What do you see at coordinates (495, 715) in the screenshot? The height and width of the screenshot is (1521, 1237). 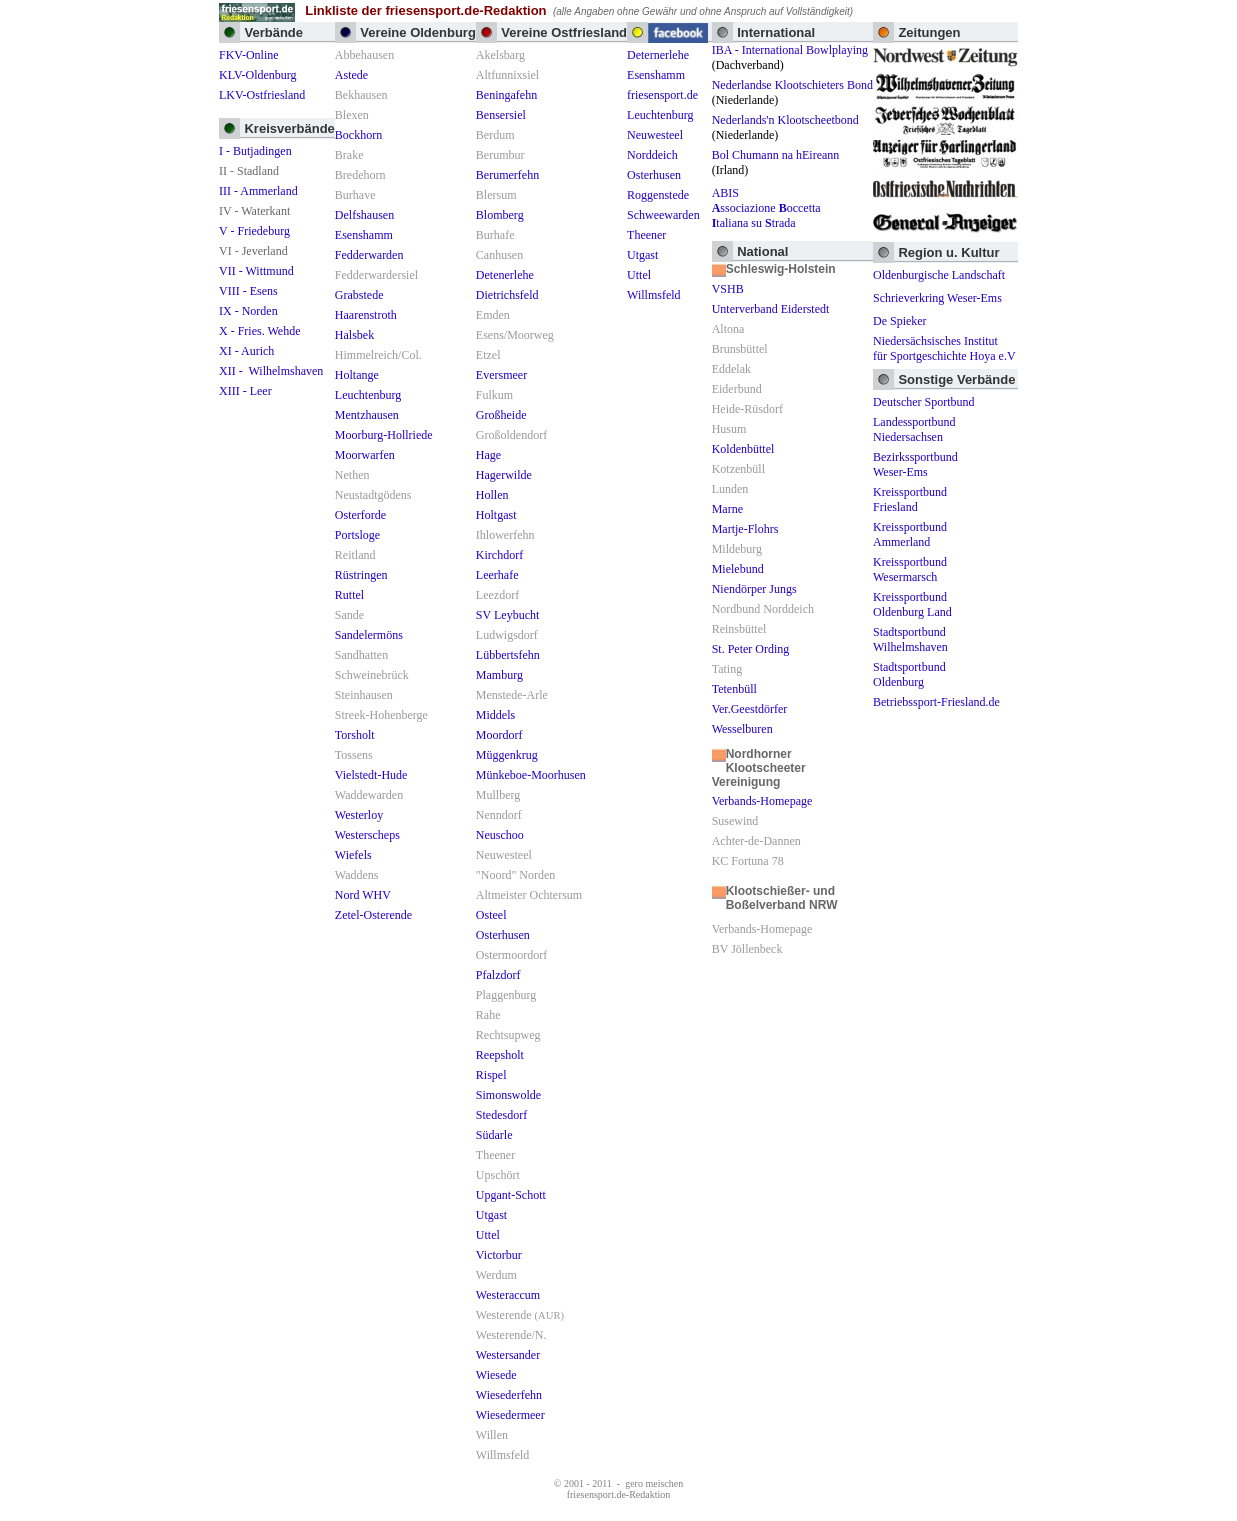 I see `Middels` at bounding box center [495, 715].